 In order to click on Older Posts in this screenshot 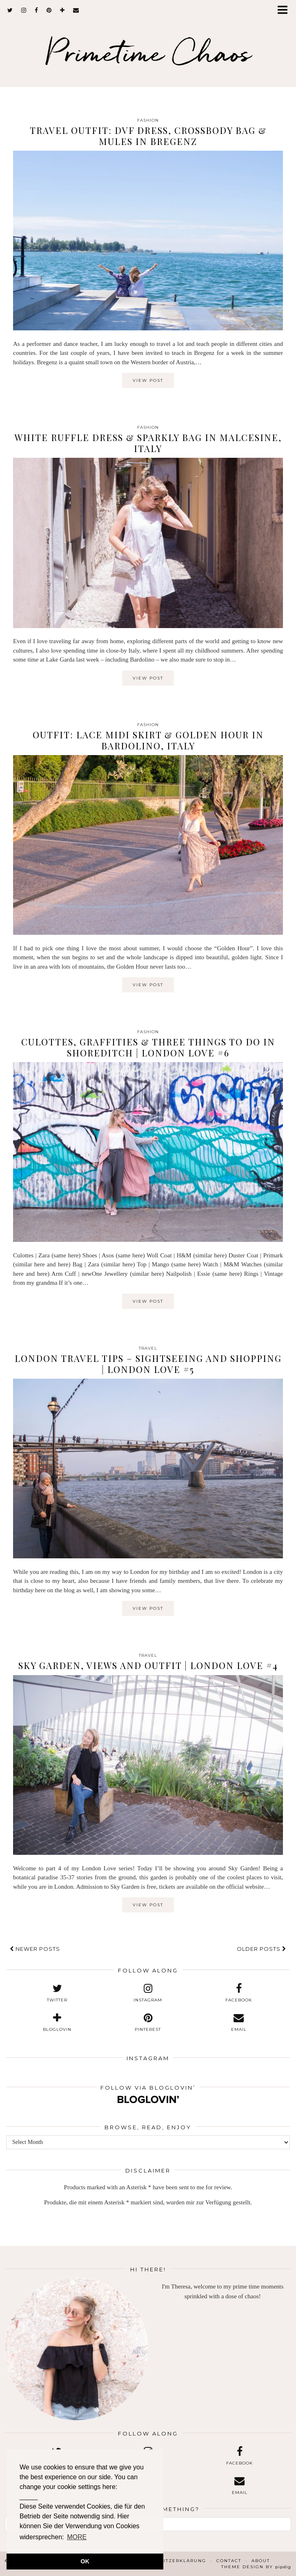, I will do `click(261, 1948)`.